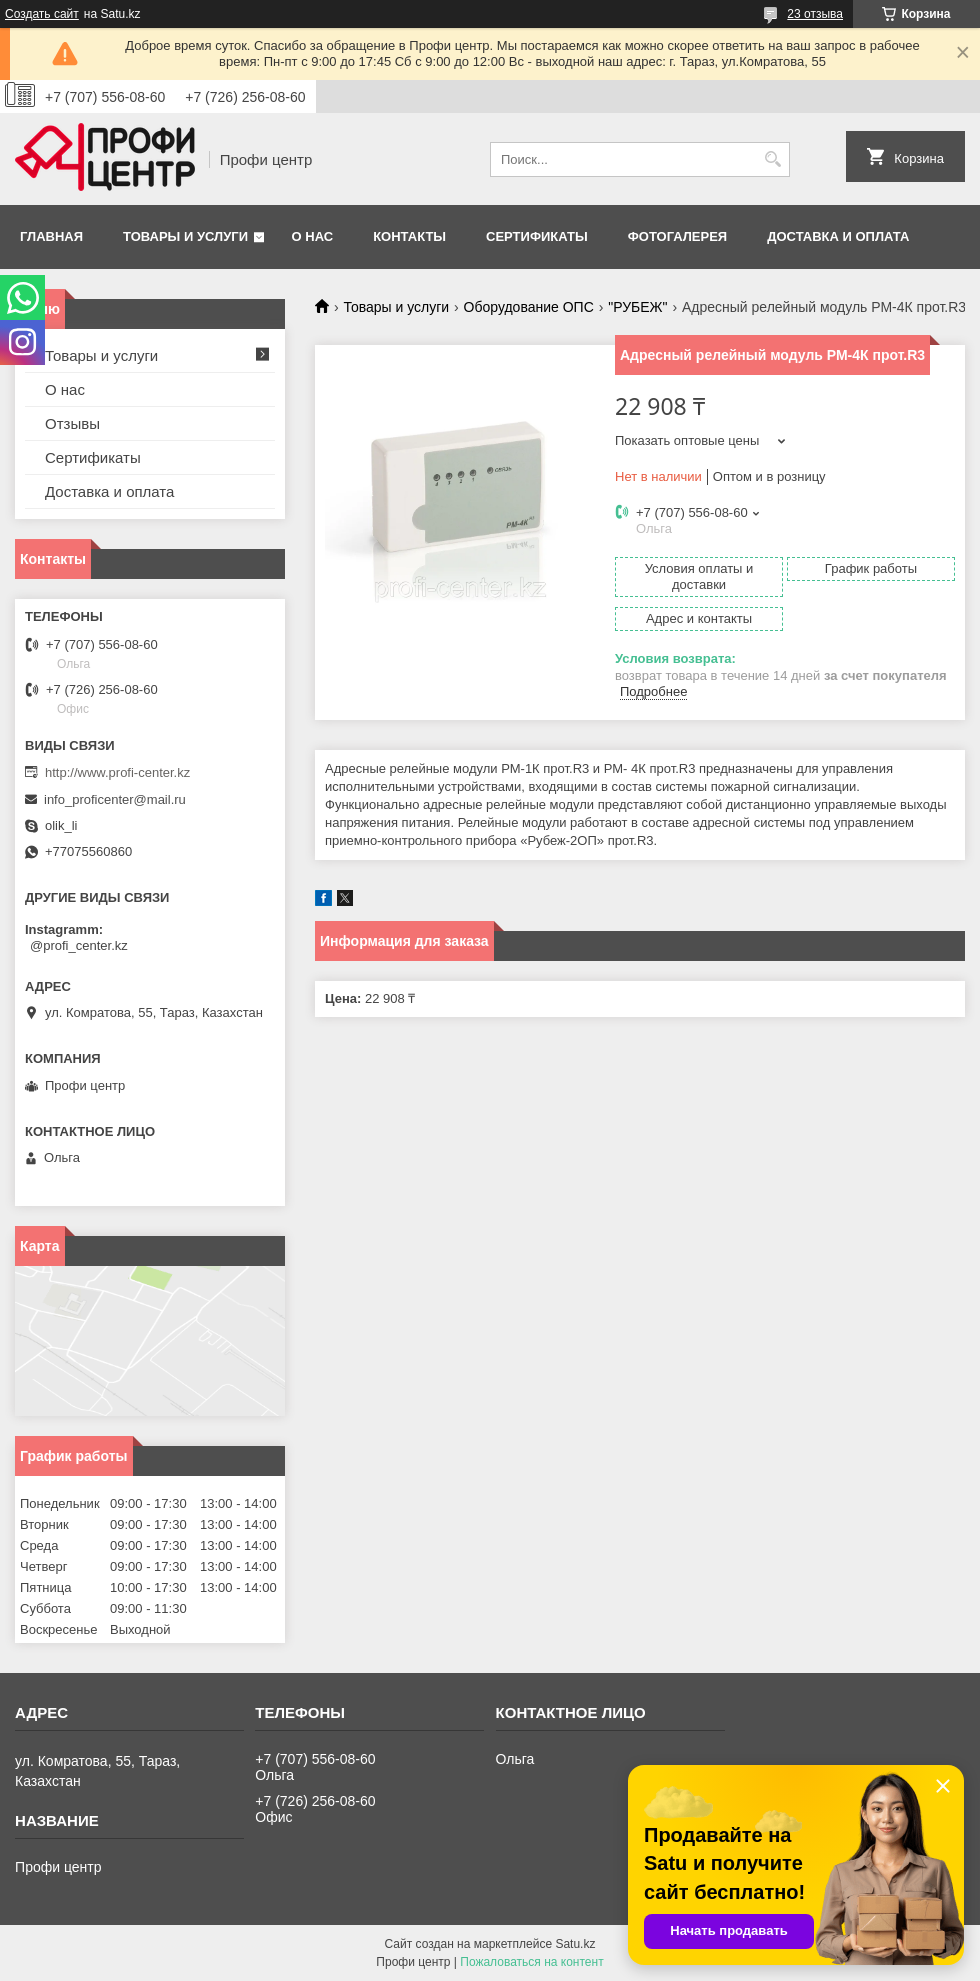 This screenshot has height=1981, width=980. What do you see at coordinates (115, 799) in the screenshot?
I see `info_proficenter@mail.ru` at bounding box center [115, 799].